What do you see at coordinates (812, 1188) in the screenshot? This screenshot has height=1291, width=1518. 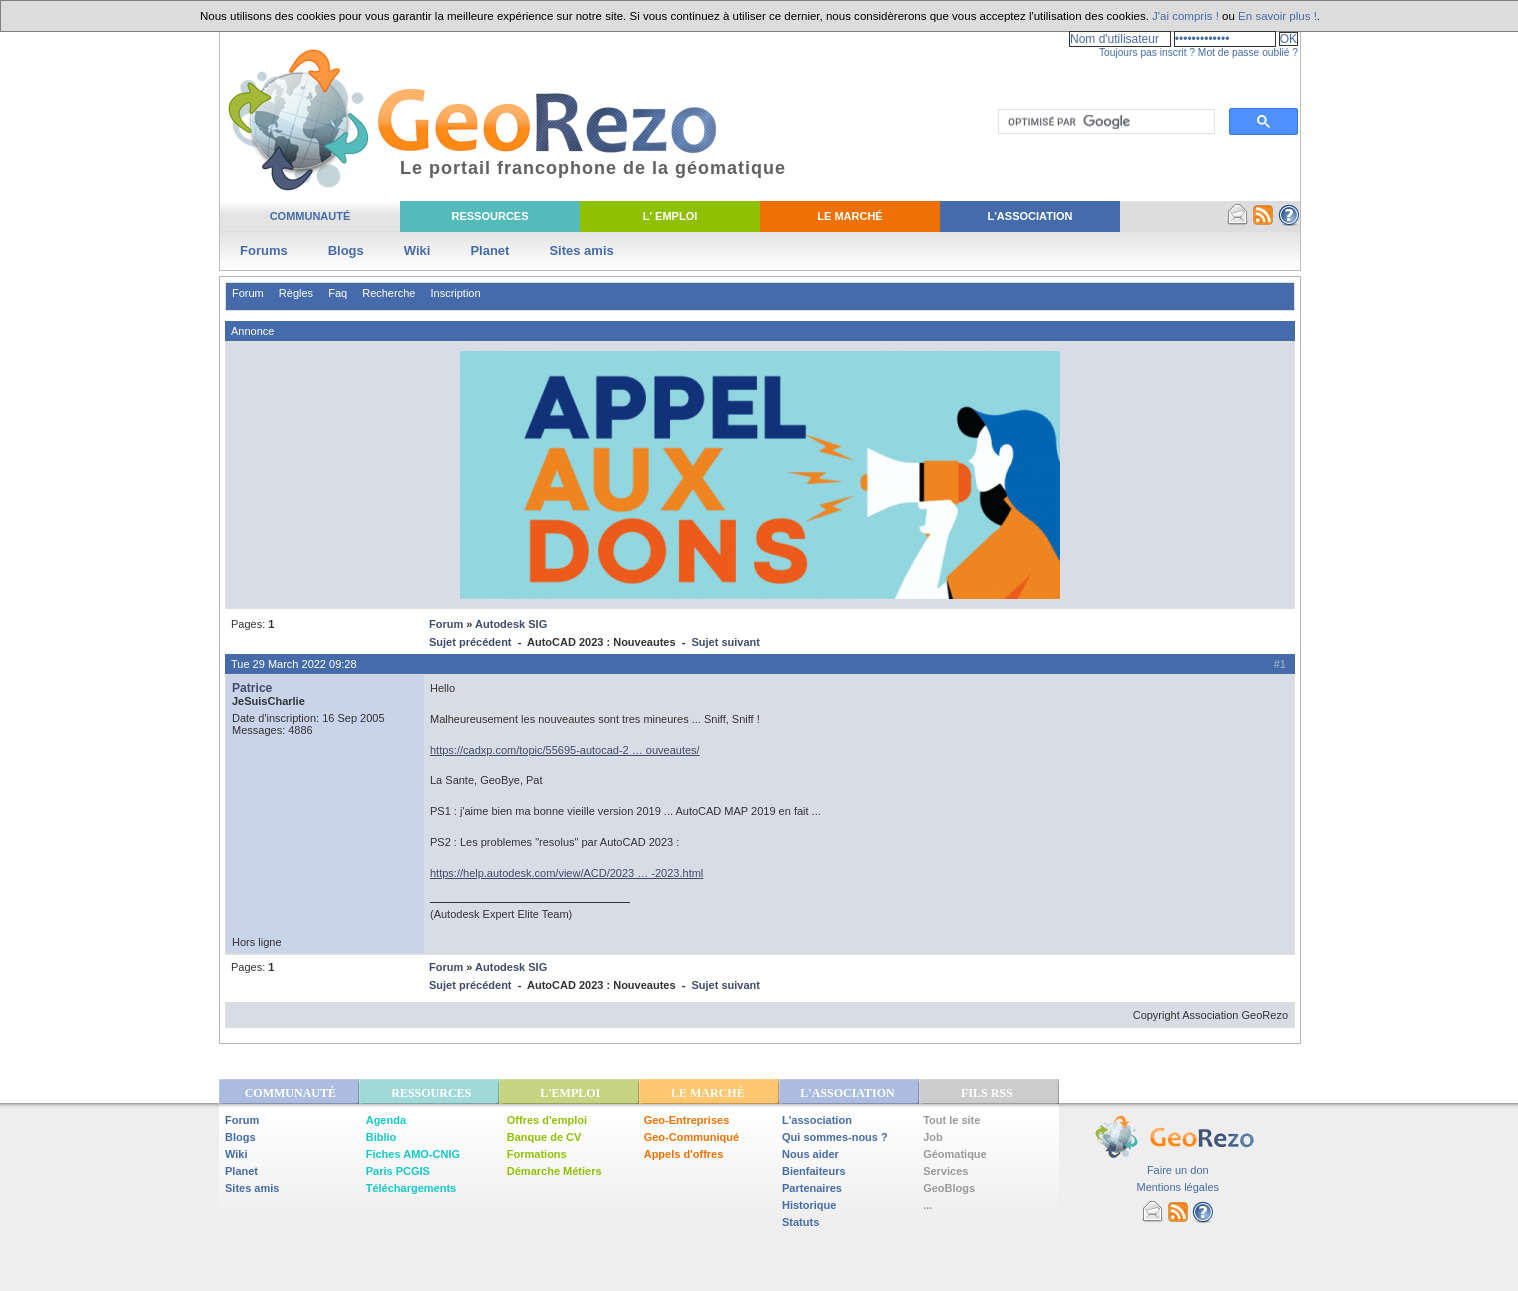 I see `Partenaires` at bounding box center [812, 1188].